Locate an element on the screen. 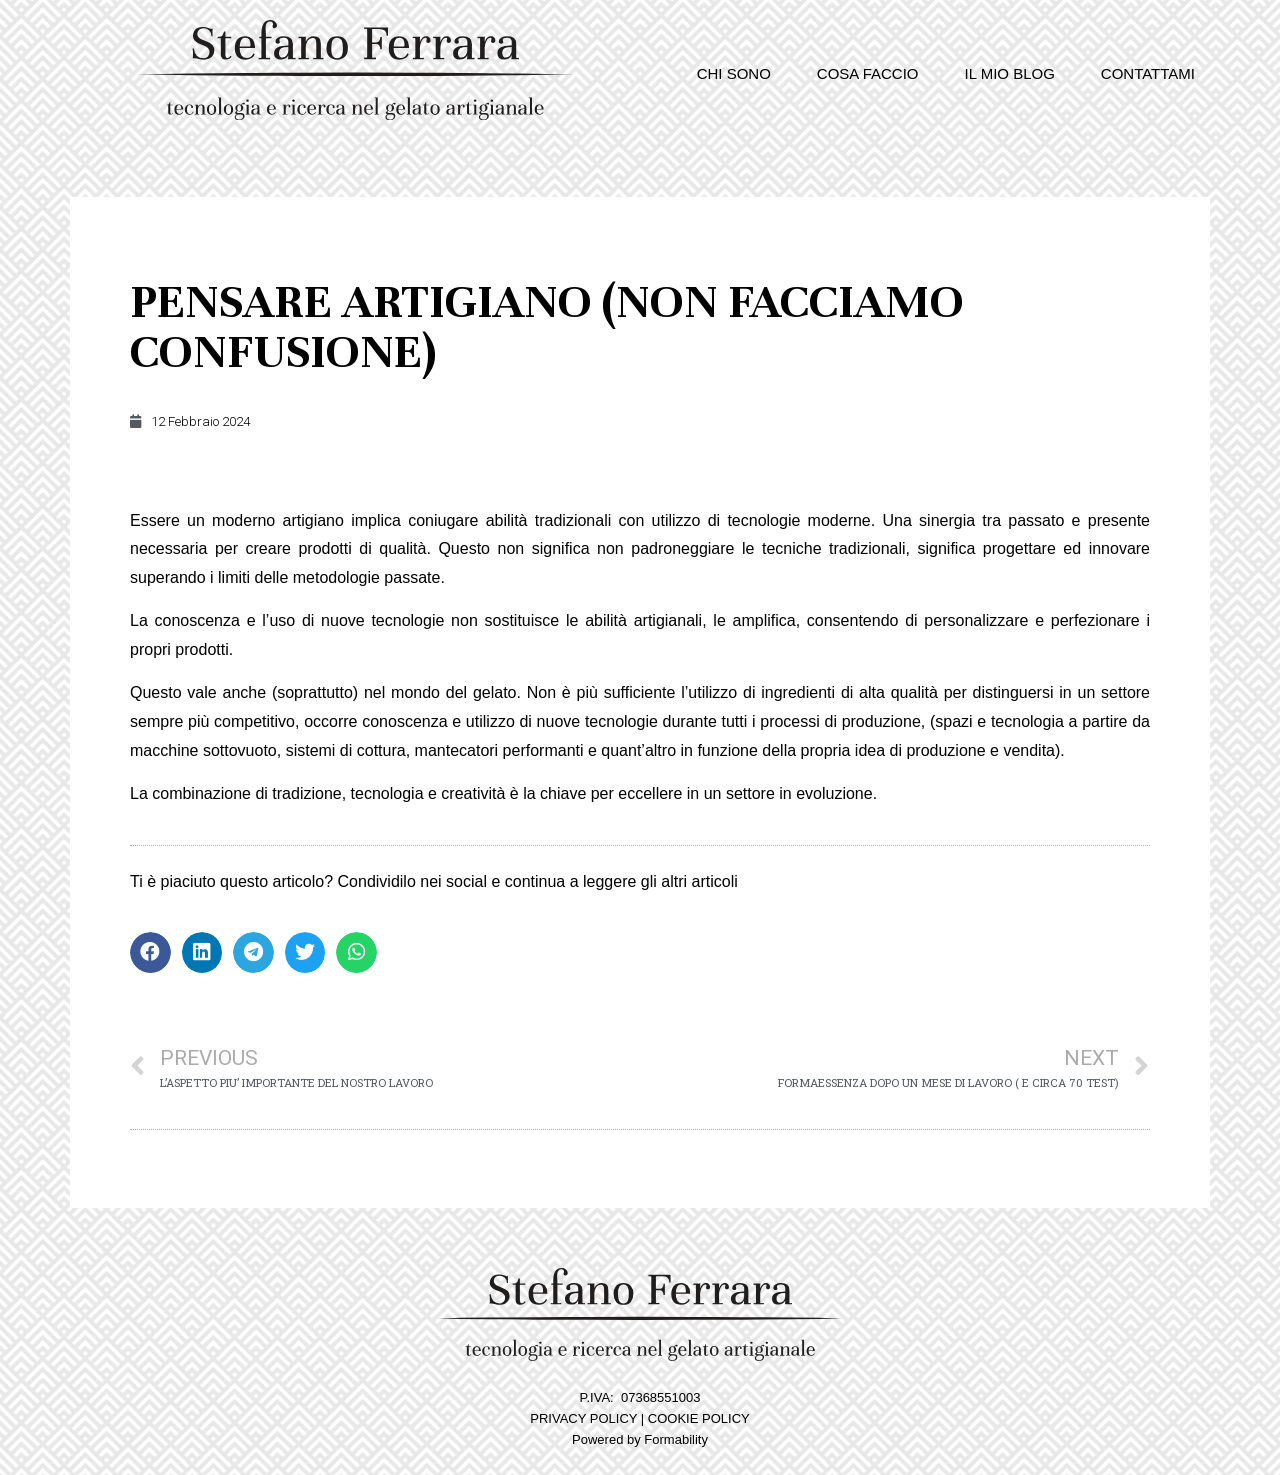  Cosa faccio is located at coordinates (868, 73).